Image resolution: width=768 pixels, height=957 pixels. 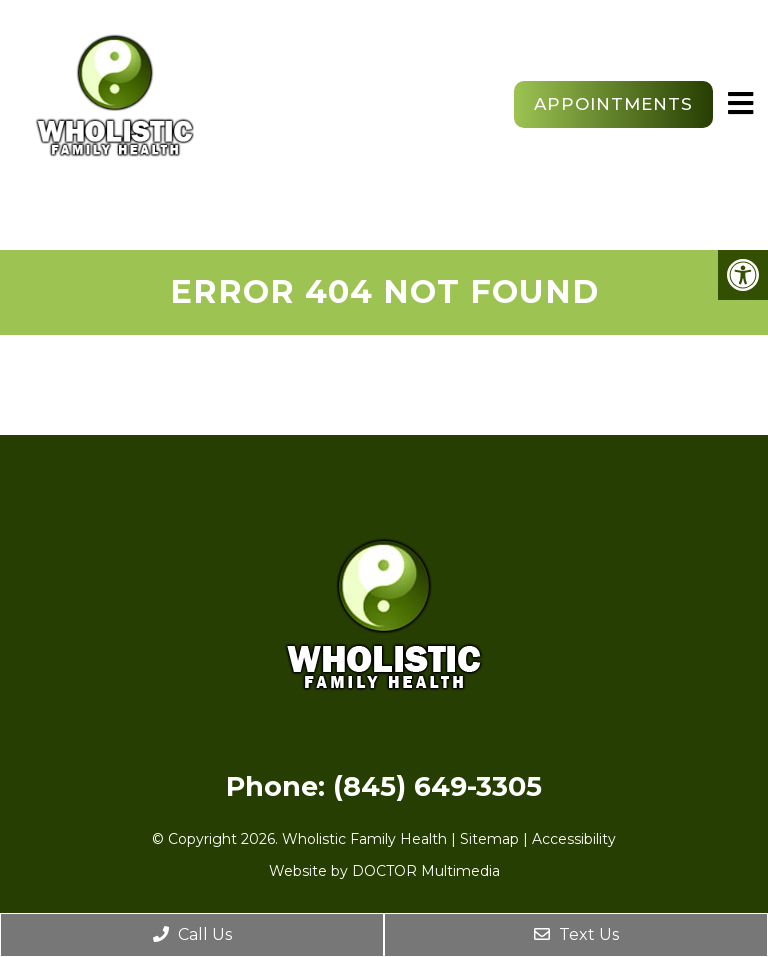 What do you see at coordinates (192, 934) in the screenshot?
I see `Call Us` at bounding box center [192, 934].